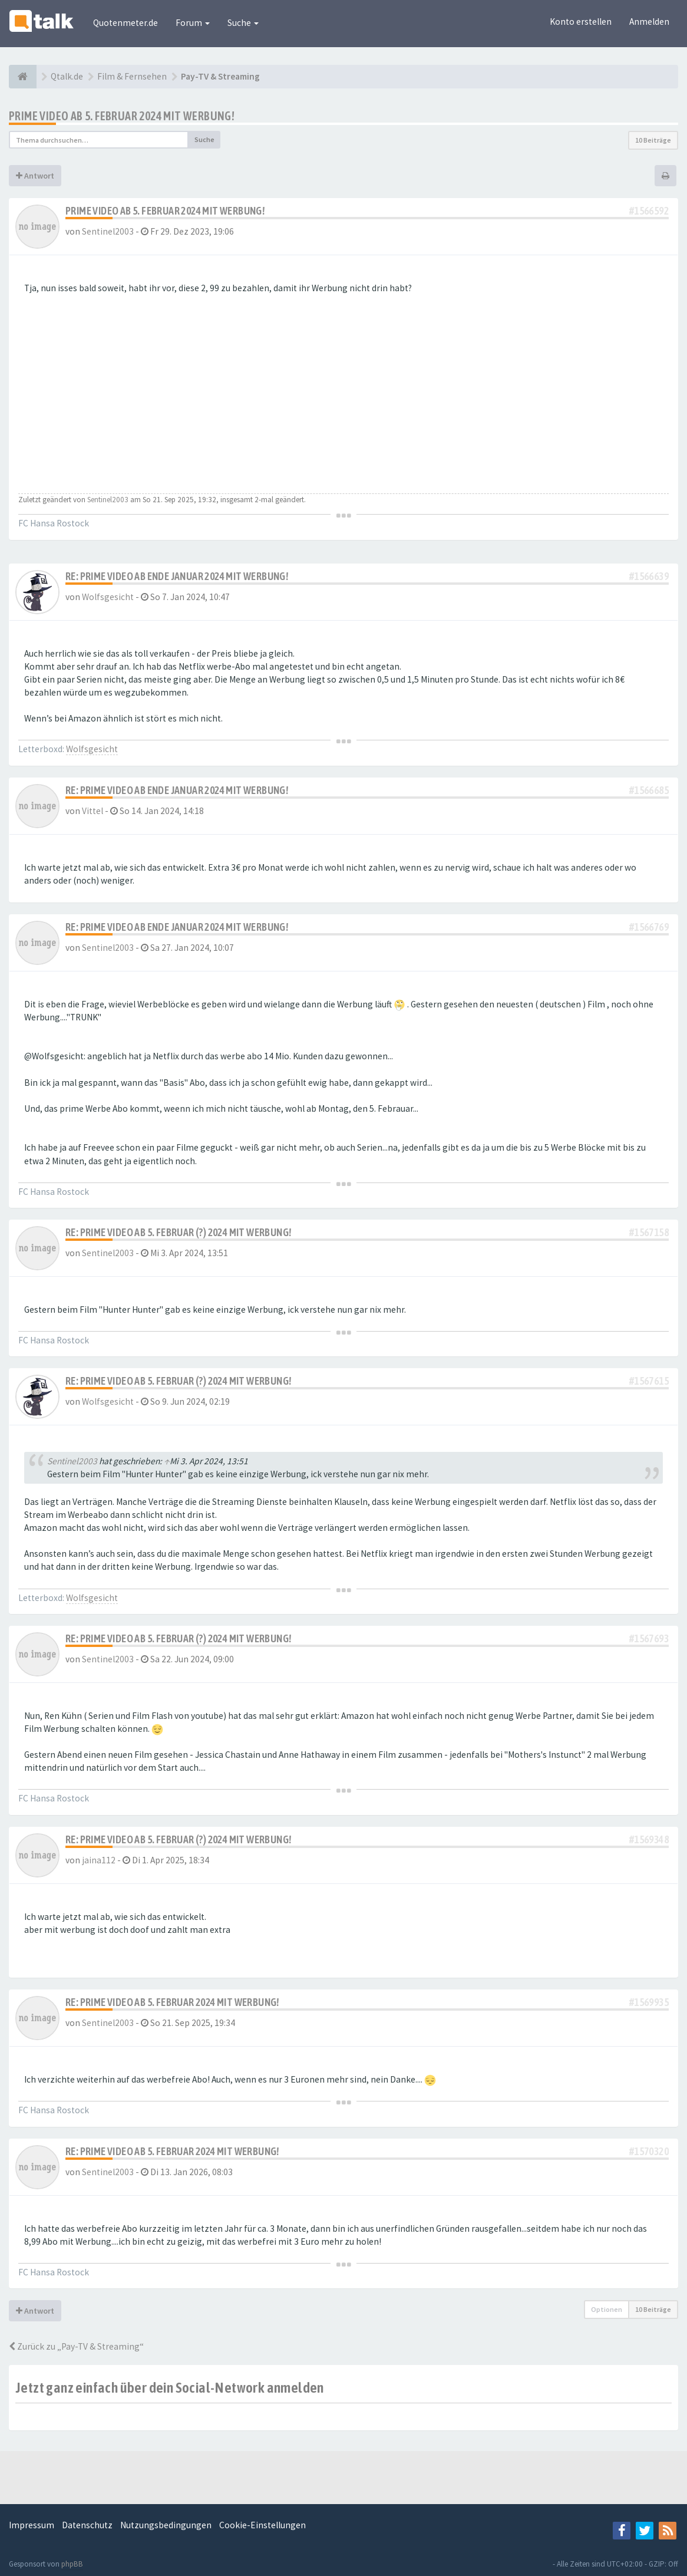  What do you see at coordinates (581, 21) in the screenshot?
I see `Konto erstellen` at bounding box center [581, 21].